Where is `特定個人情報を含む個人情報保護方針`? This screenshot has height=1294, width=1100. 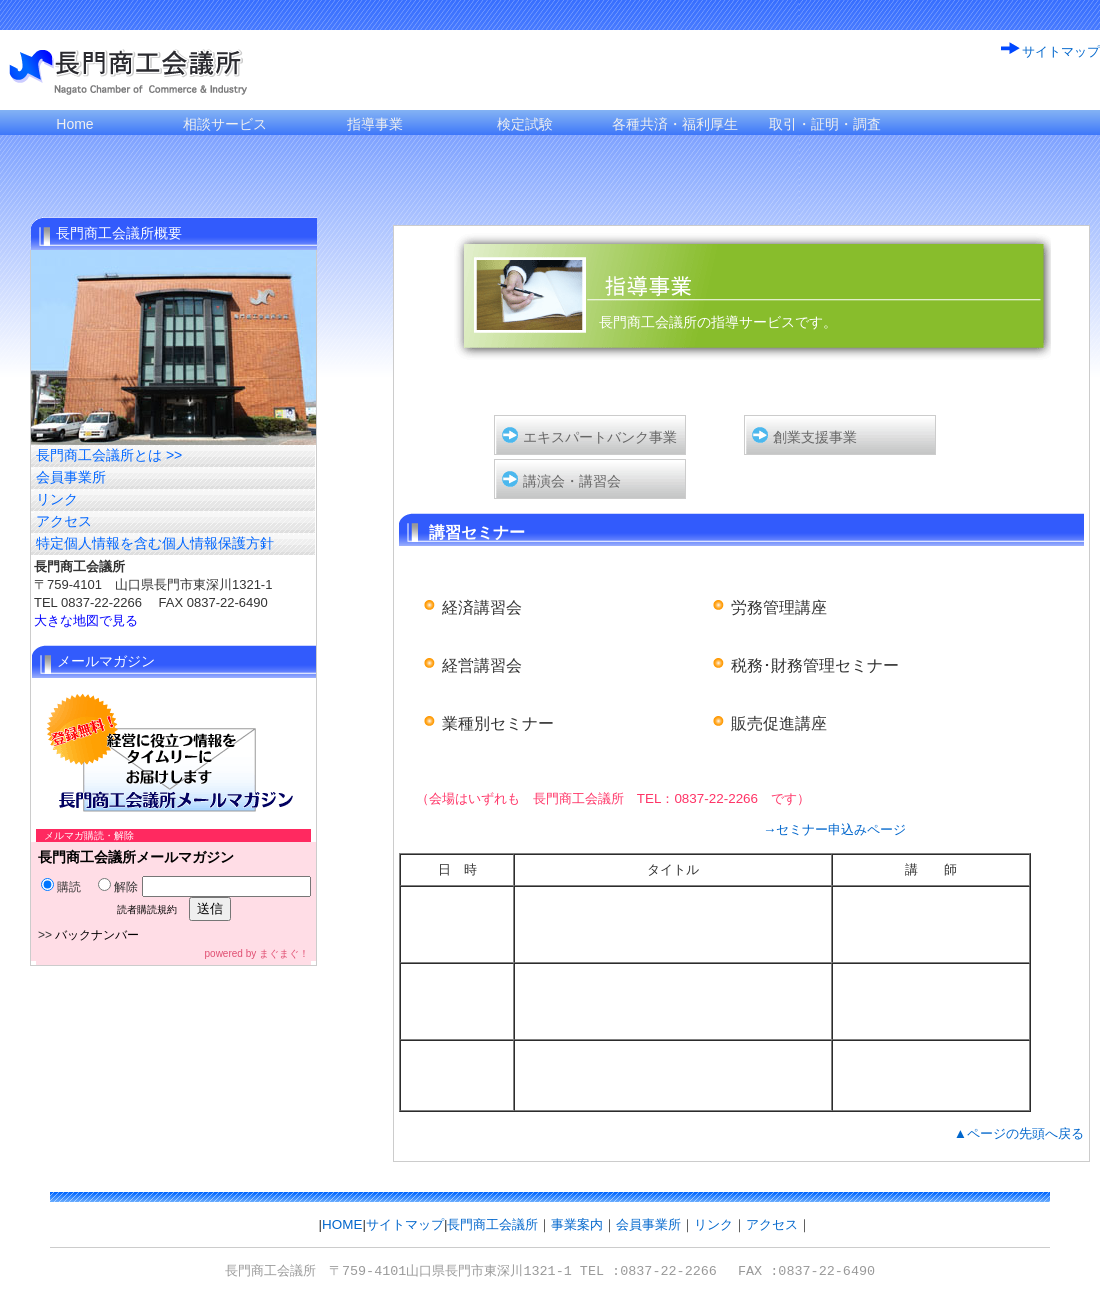 特定個人情報を含む個人情報保護方針 is located at coordinates (155, 543).